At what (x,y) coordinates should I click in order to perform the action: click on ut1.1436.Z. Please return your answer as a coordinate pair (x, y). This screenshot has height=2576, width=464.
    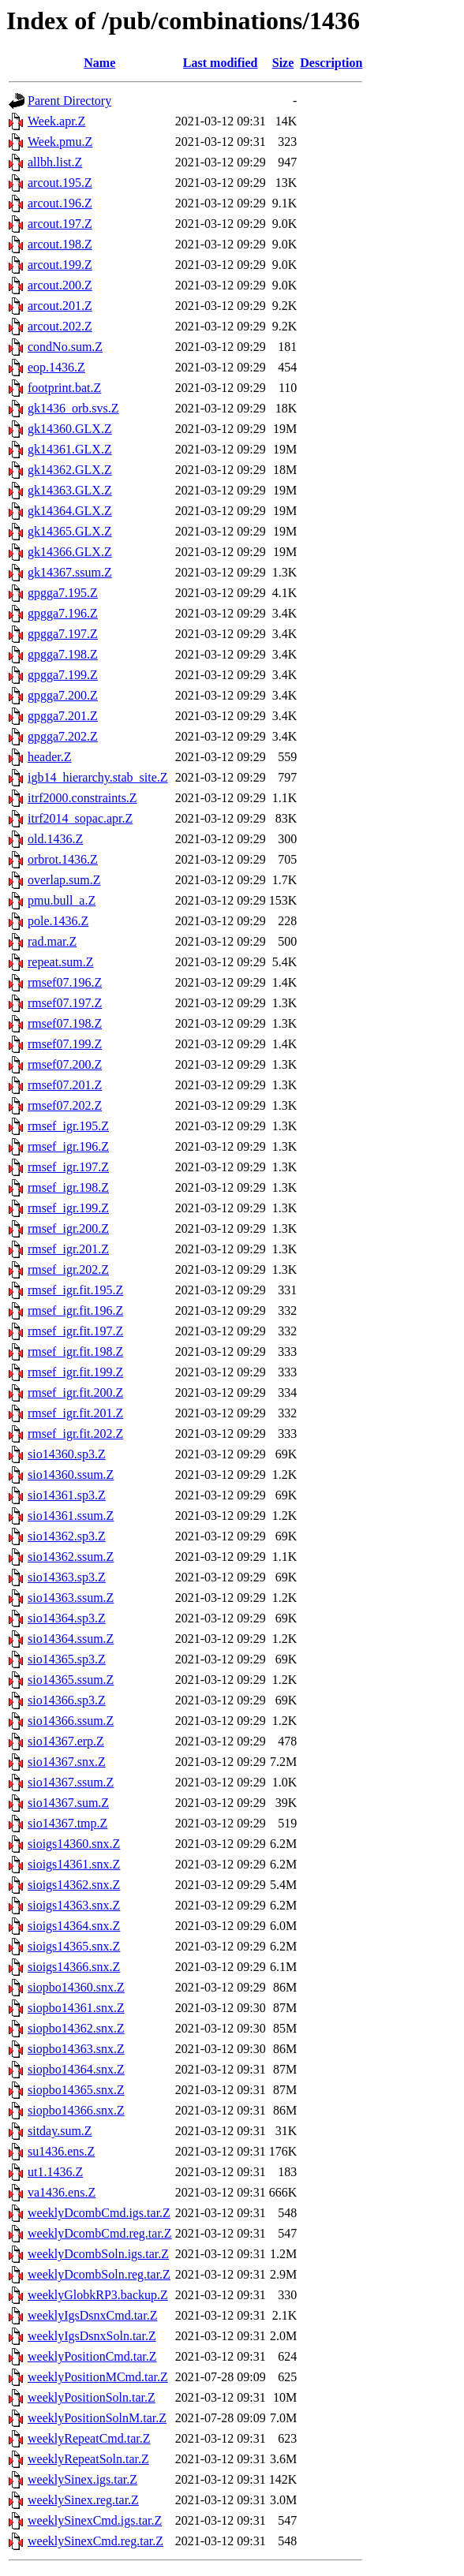
    Looking at the image, I should click on (55, 2171).